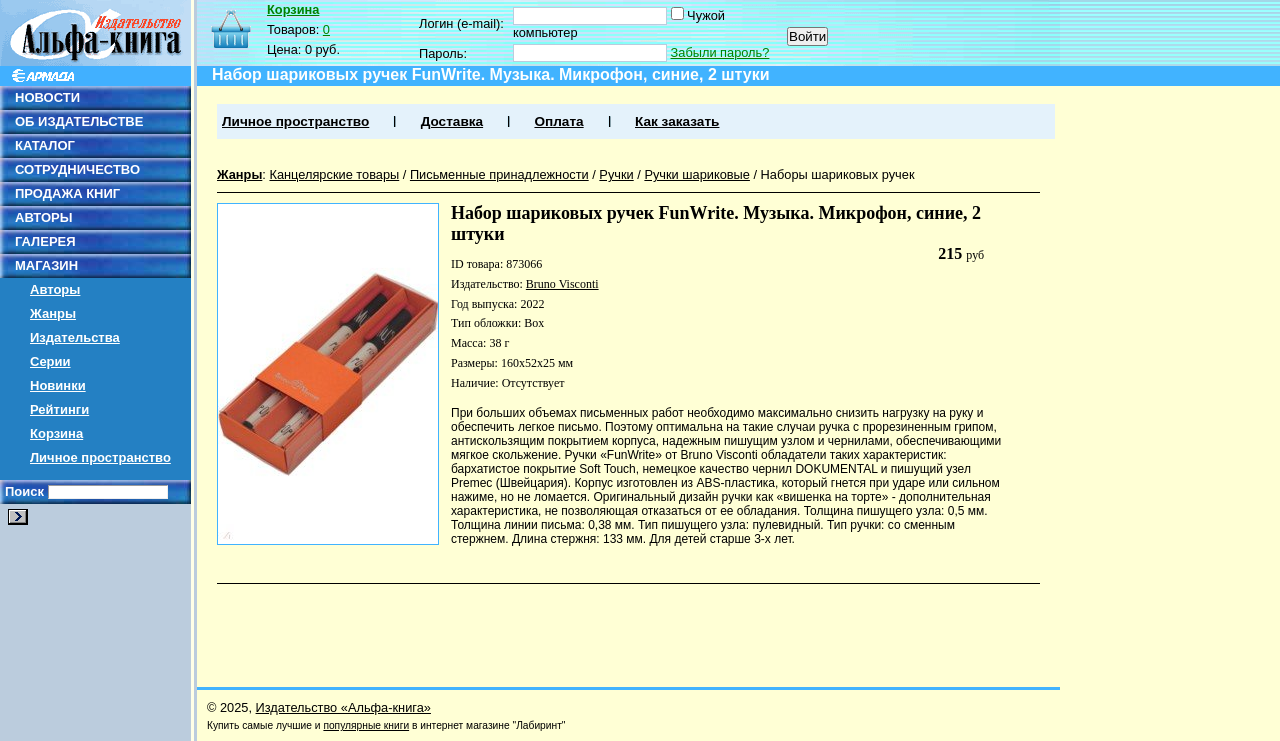  What do you see at coordinates (53, 313) in the screenshot?
I see `Жанры` at bounding box center [53, 313].